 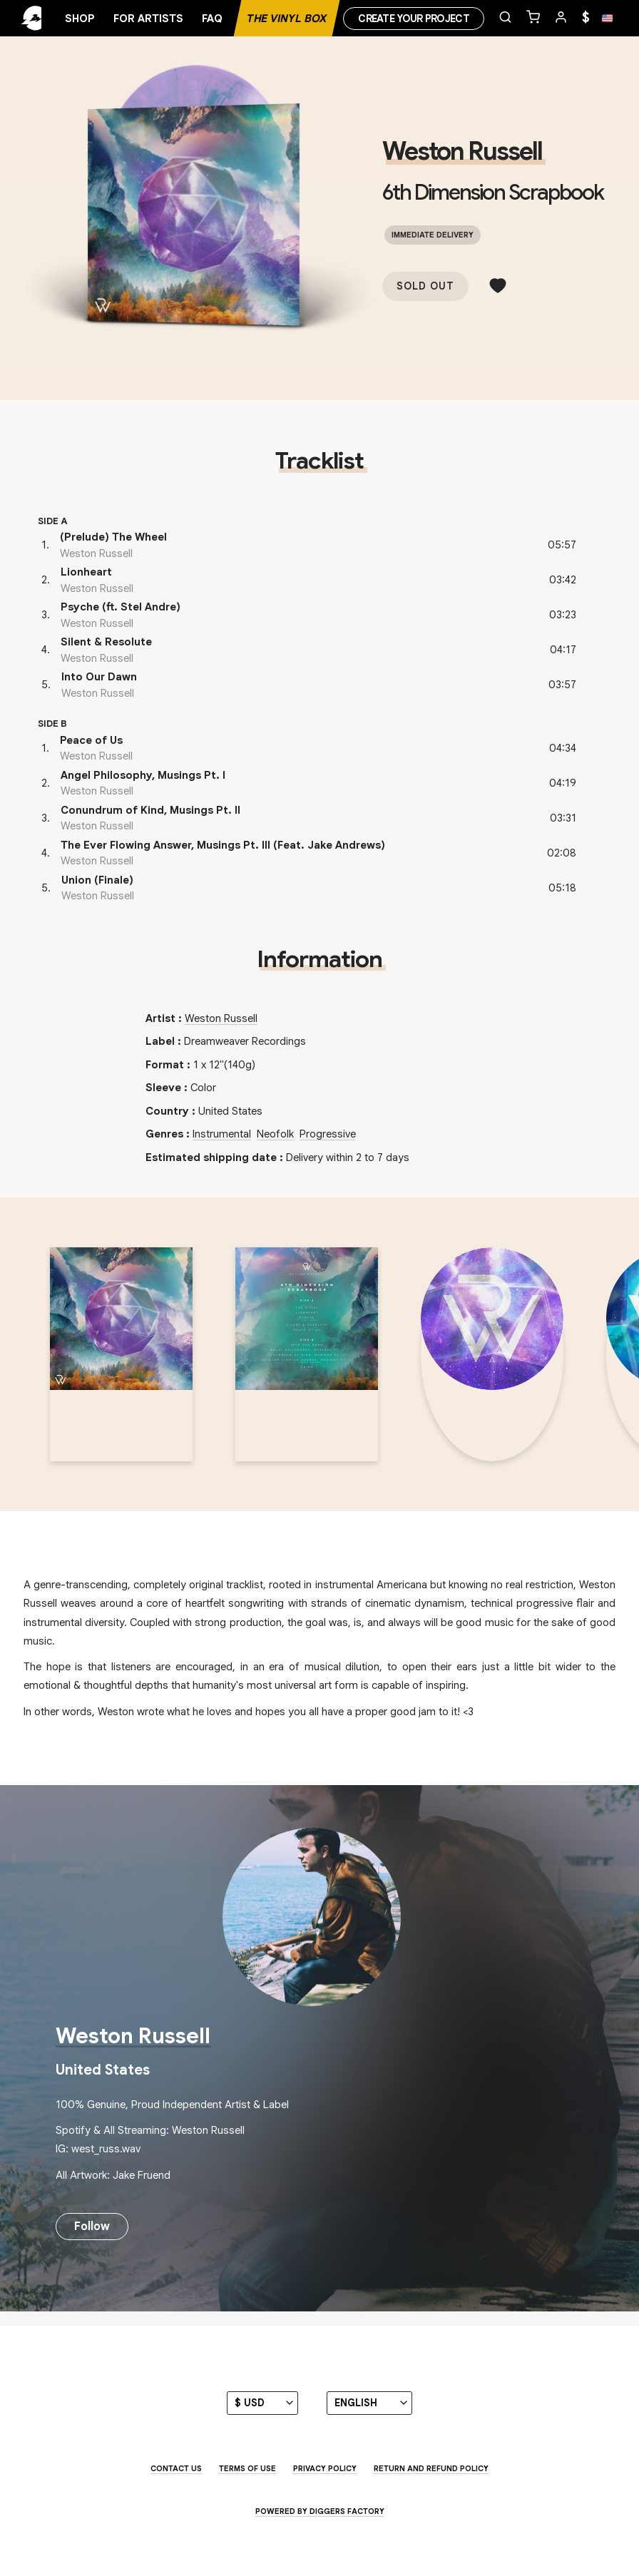 I want to click on Powered by Diggers Factory, so click(x=319, y=2511).